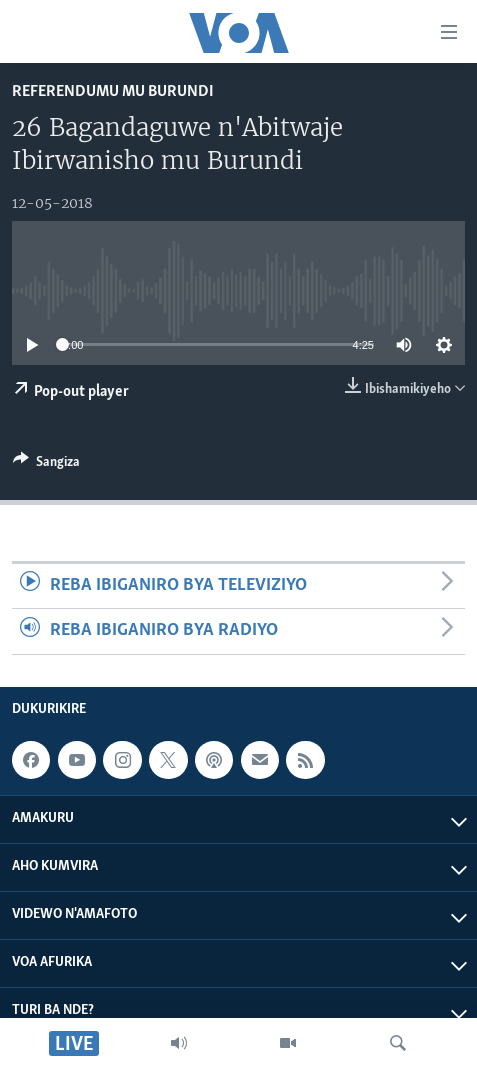 This screenshot has height=1068, width=477. Describe the element at coordinates (46, 465) in the screenshot. I see `[Button]` at that location.